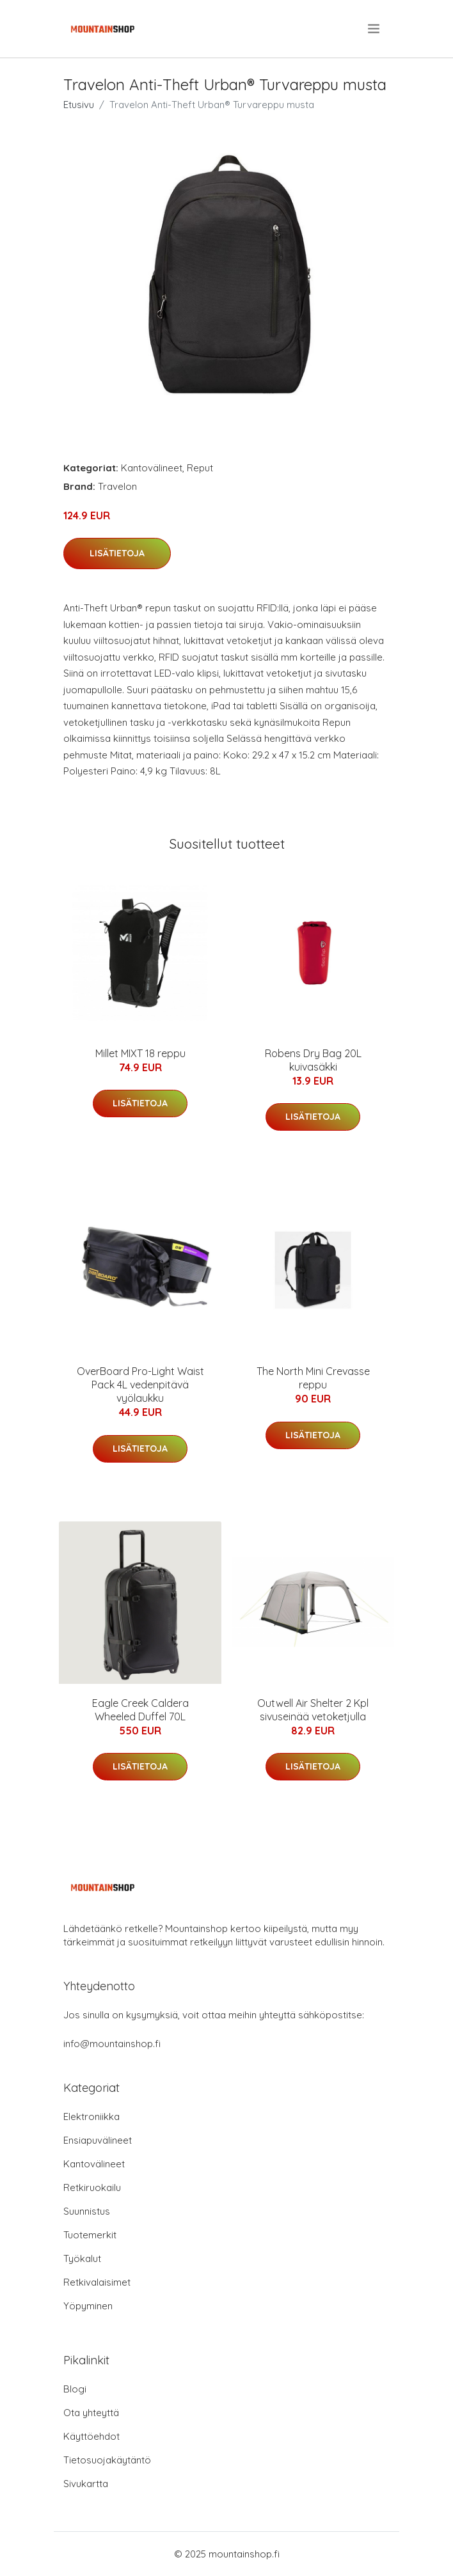 The image size is (453, 2576). What do you see at coordinates (117, 553) in the screenshot?
I see `Lisätietoja` at bounding box center [117, 553].